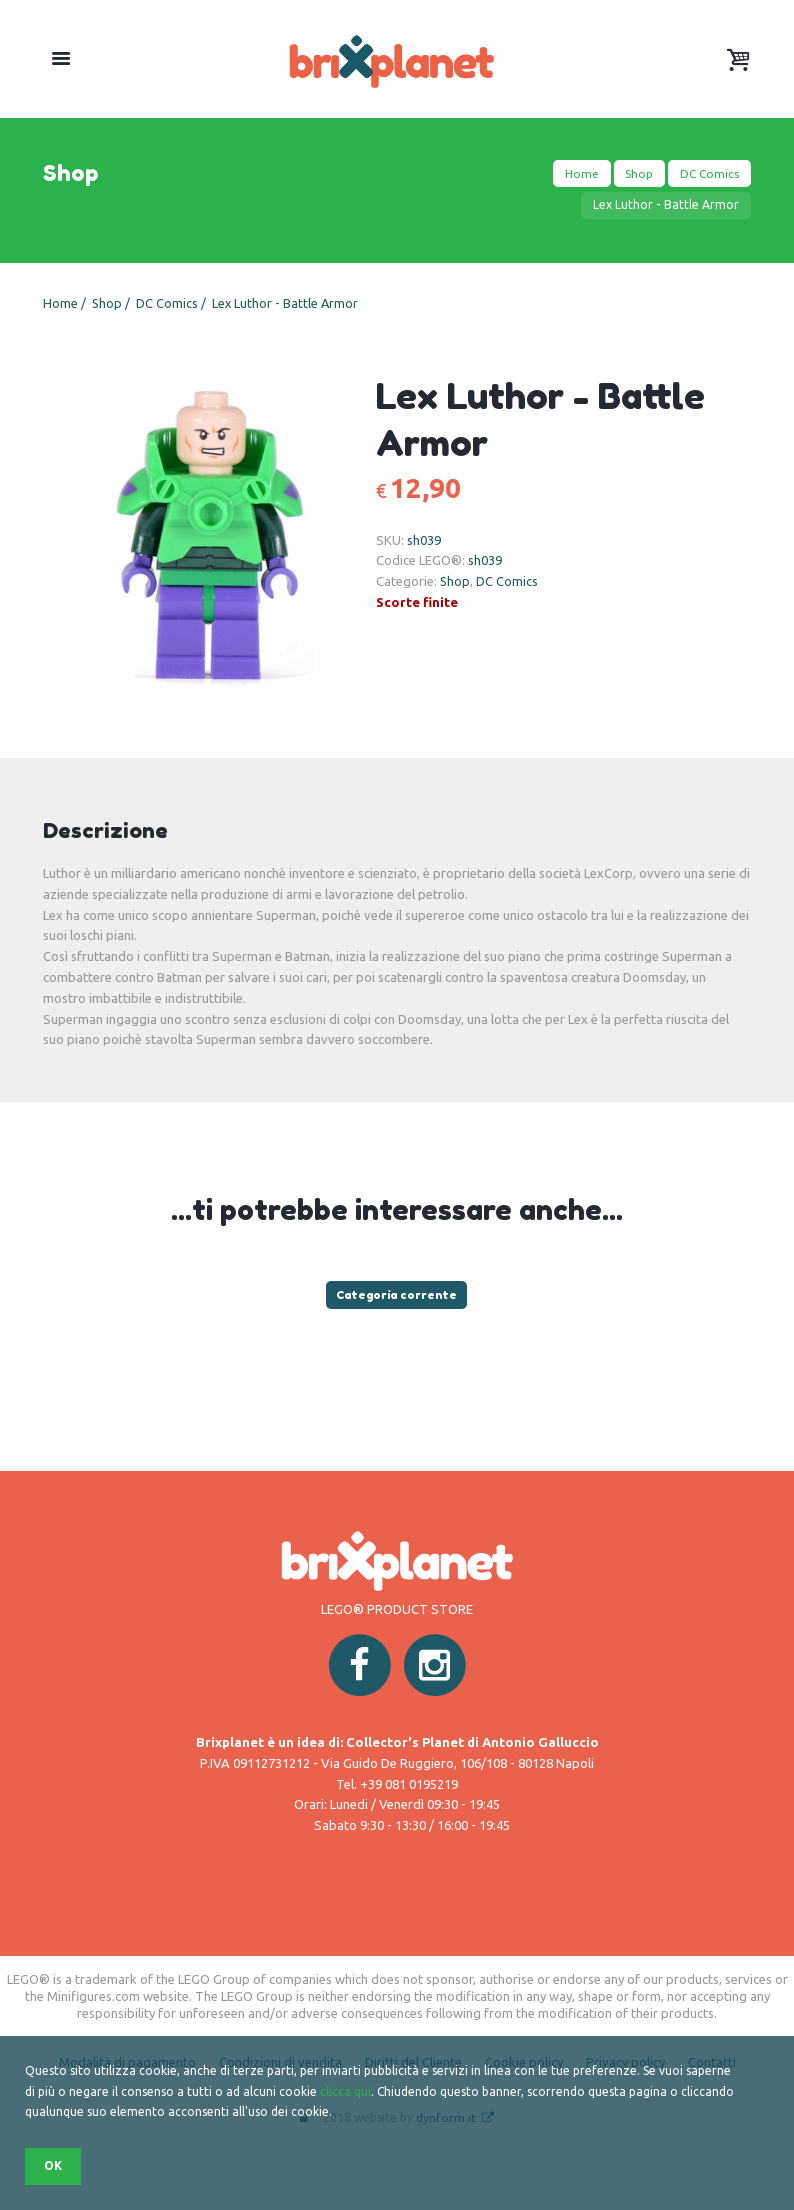 The image size is (794, 2210). What do you see at coordinates (345, 2091) in the screenshot?
I see `clicca qui` at bounding box center [345, 2091].